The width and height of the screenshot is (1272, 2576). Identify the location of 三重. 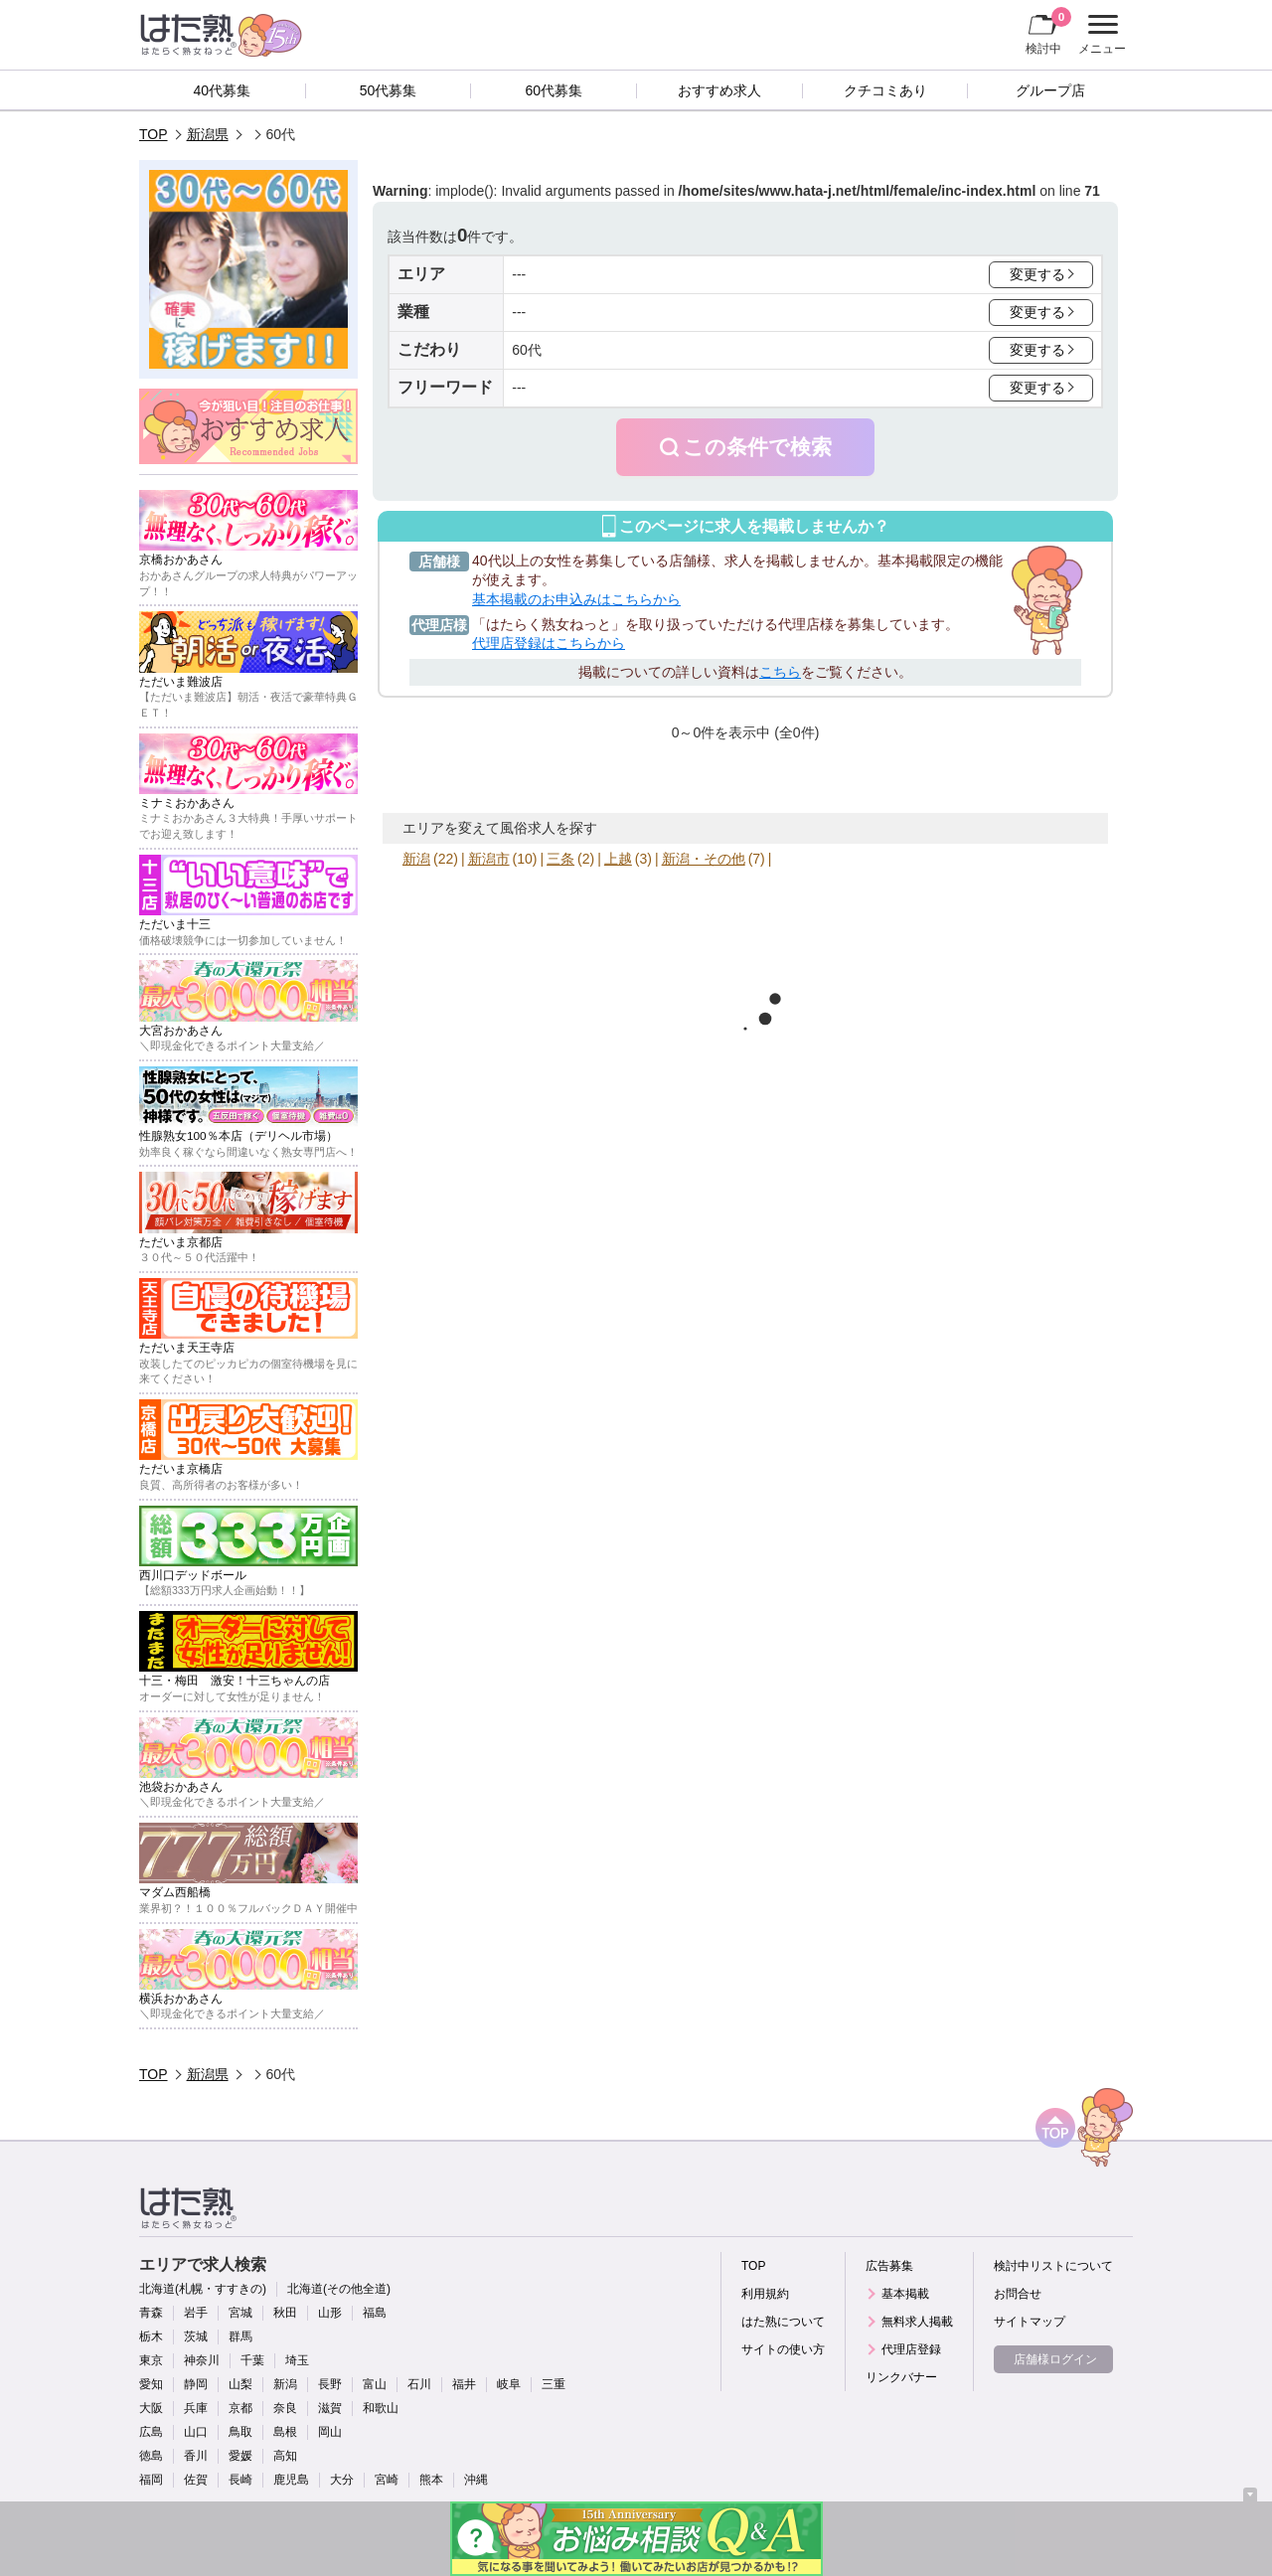
(553, 2384).